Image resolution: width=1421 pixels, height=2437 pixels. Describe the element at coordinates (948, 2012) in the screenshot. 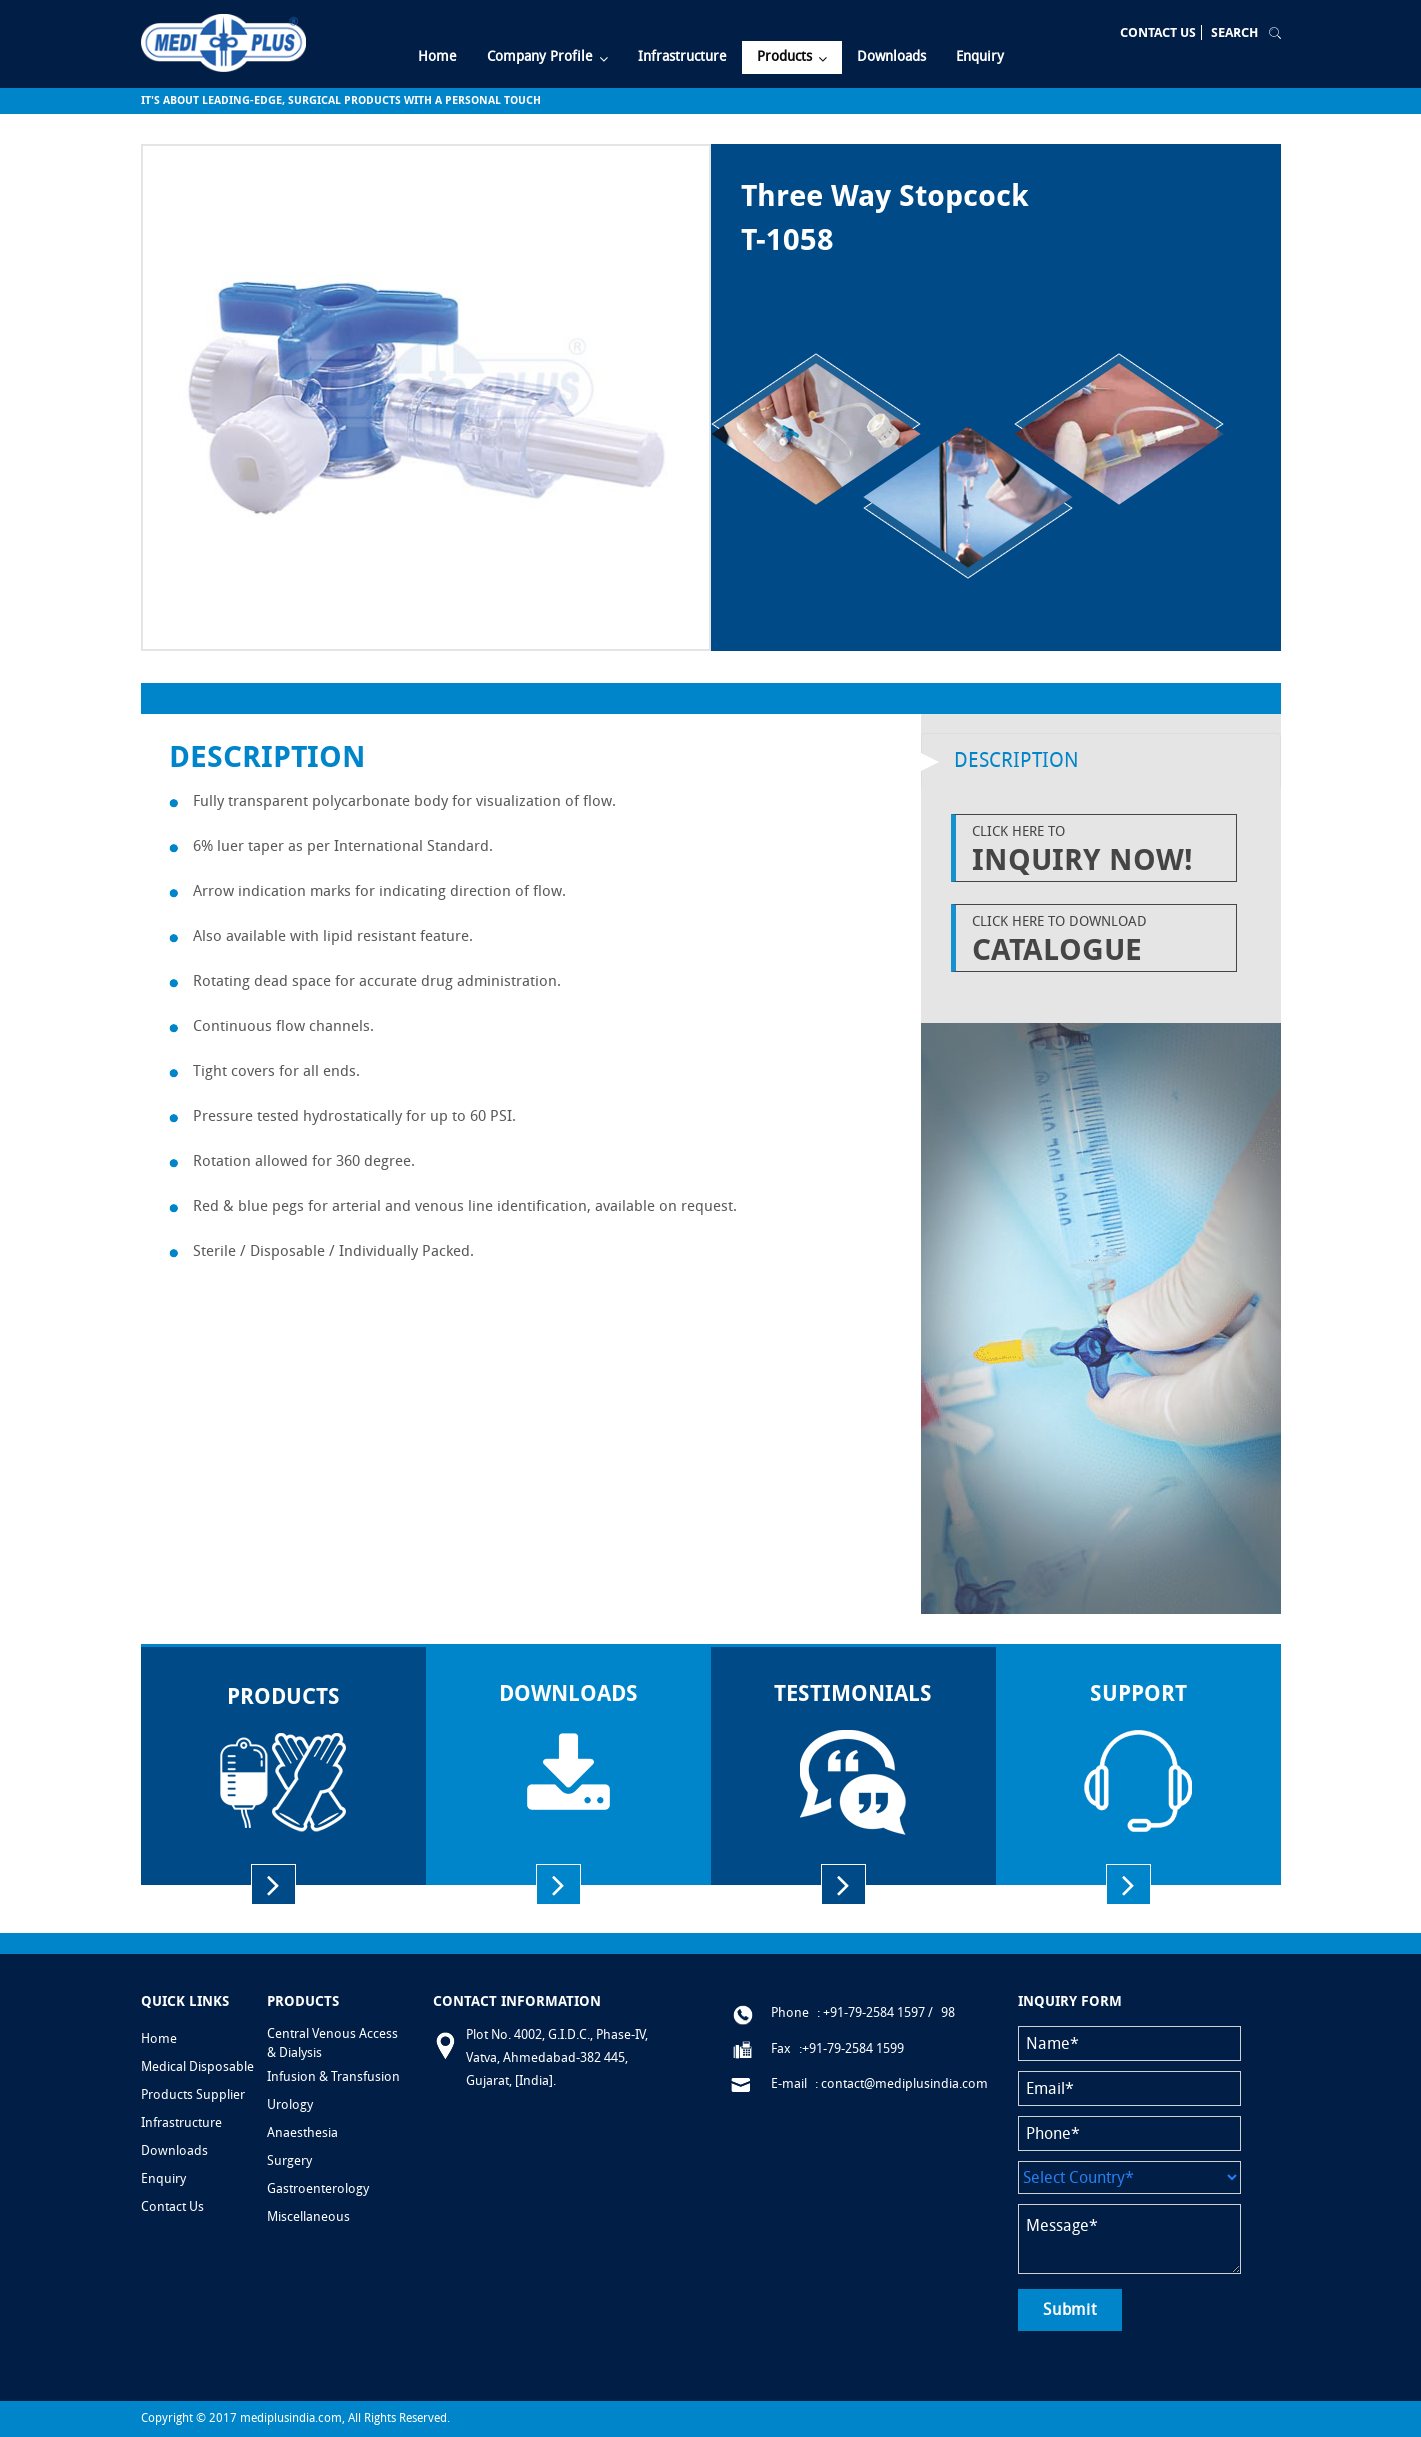

I see `98` at that location.